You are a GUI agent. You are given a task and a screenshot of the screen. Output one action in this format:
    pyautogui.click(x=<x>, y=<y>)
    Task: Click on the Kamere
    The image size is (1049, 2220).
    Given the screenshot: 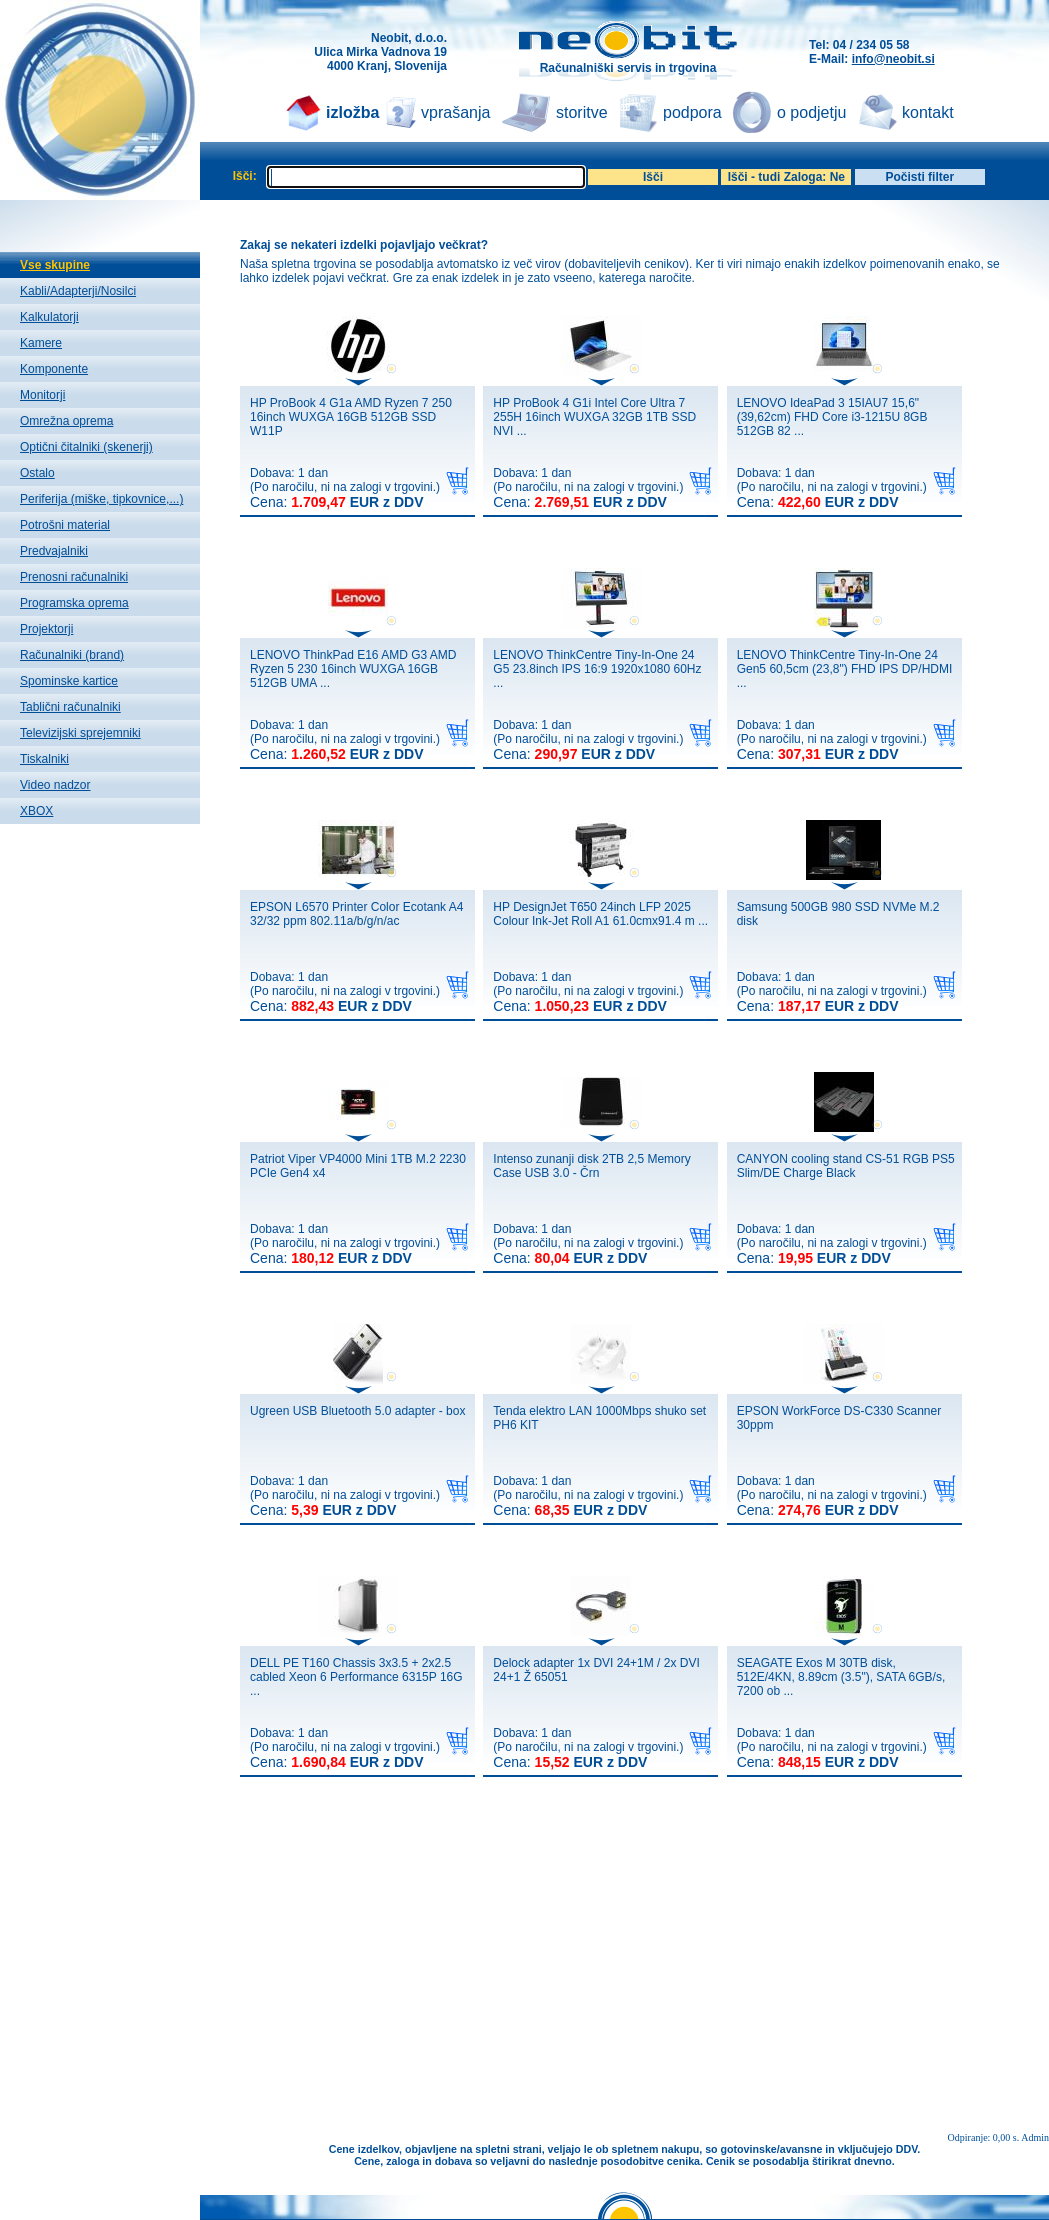 What is the action you would take?
    pyautogui.click(x=41, y=343)
    